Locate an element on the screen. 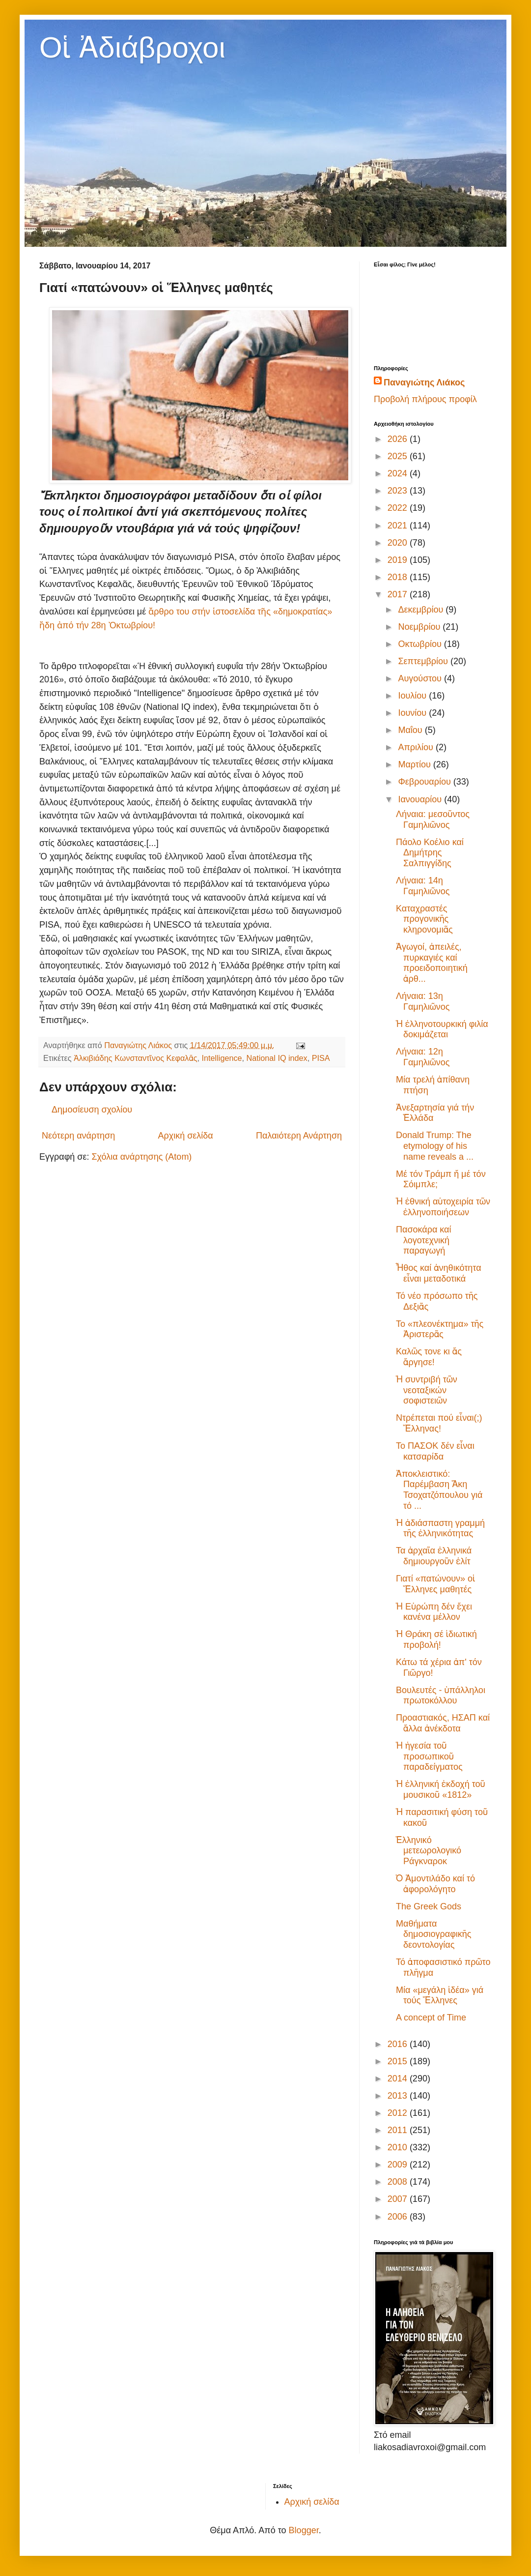 The height and width of the screenshot is (2576, 531). Ἀποκλειστικό: Παρέμβαση Ἄκη Τσοχατζόπουλου γιά τό ... is located at coordinates (439, 1490).